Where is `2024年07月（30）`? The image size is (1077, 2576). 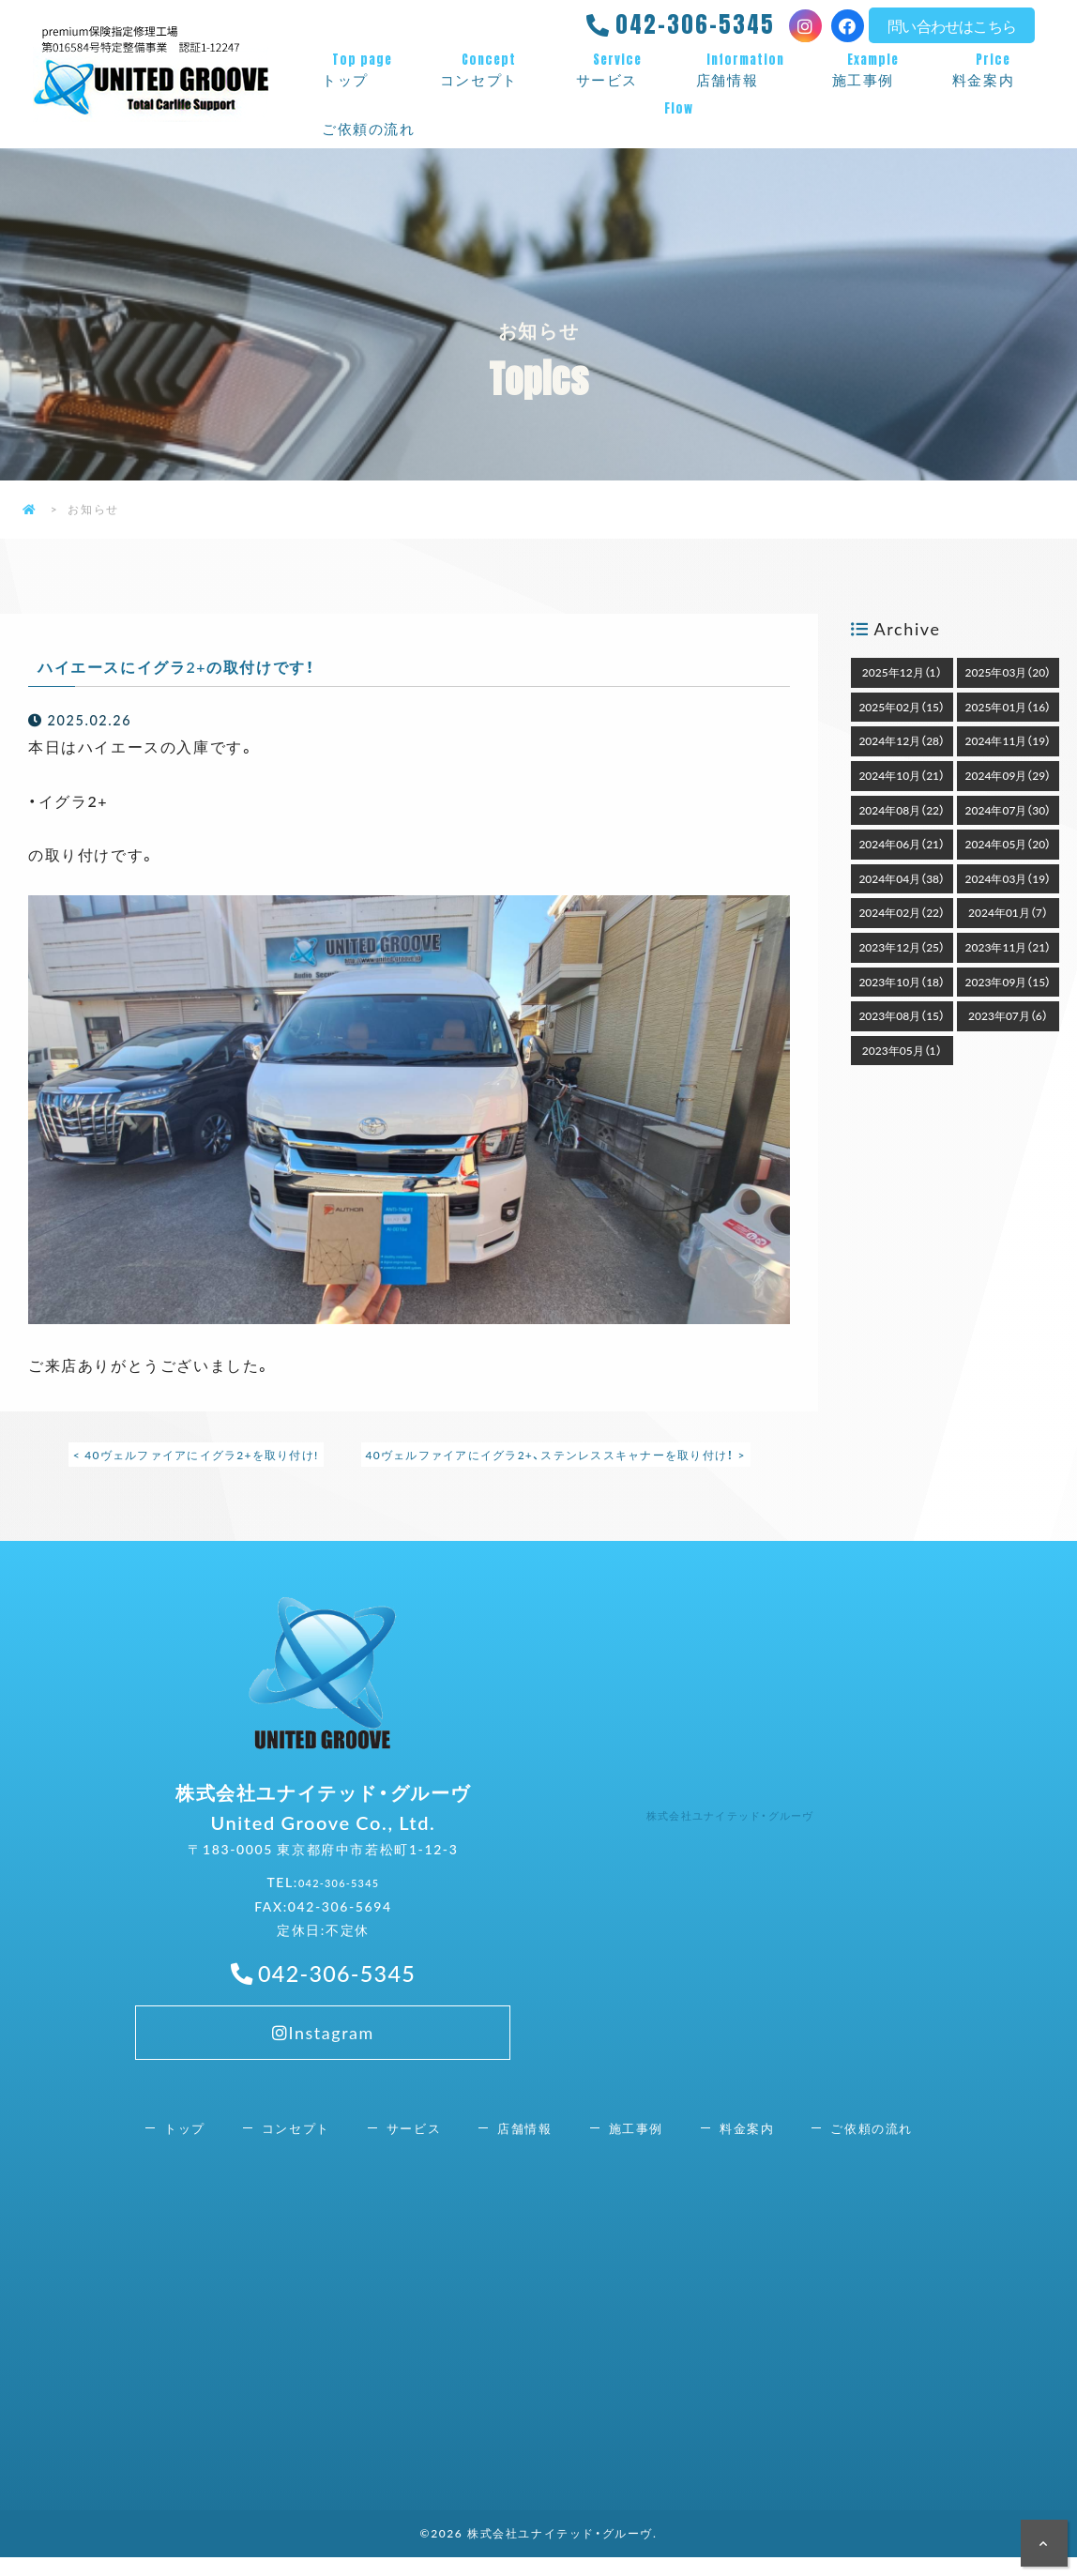
2024年07月（30） is located at coordinates (1008, 809).